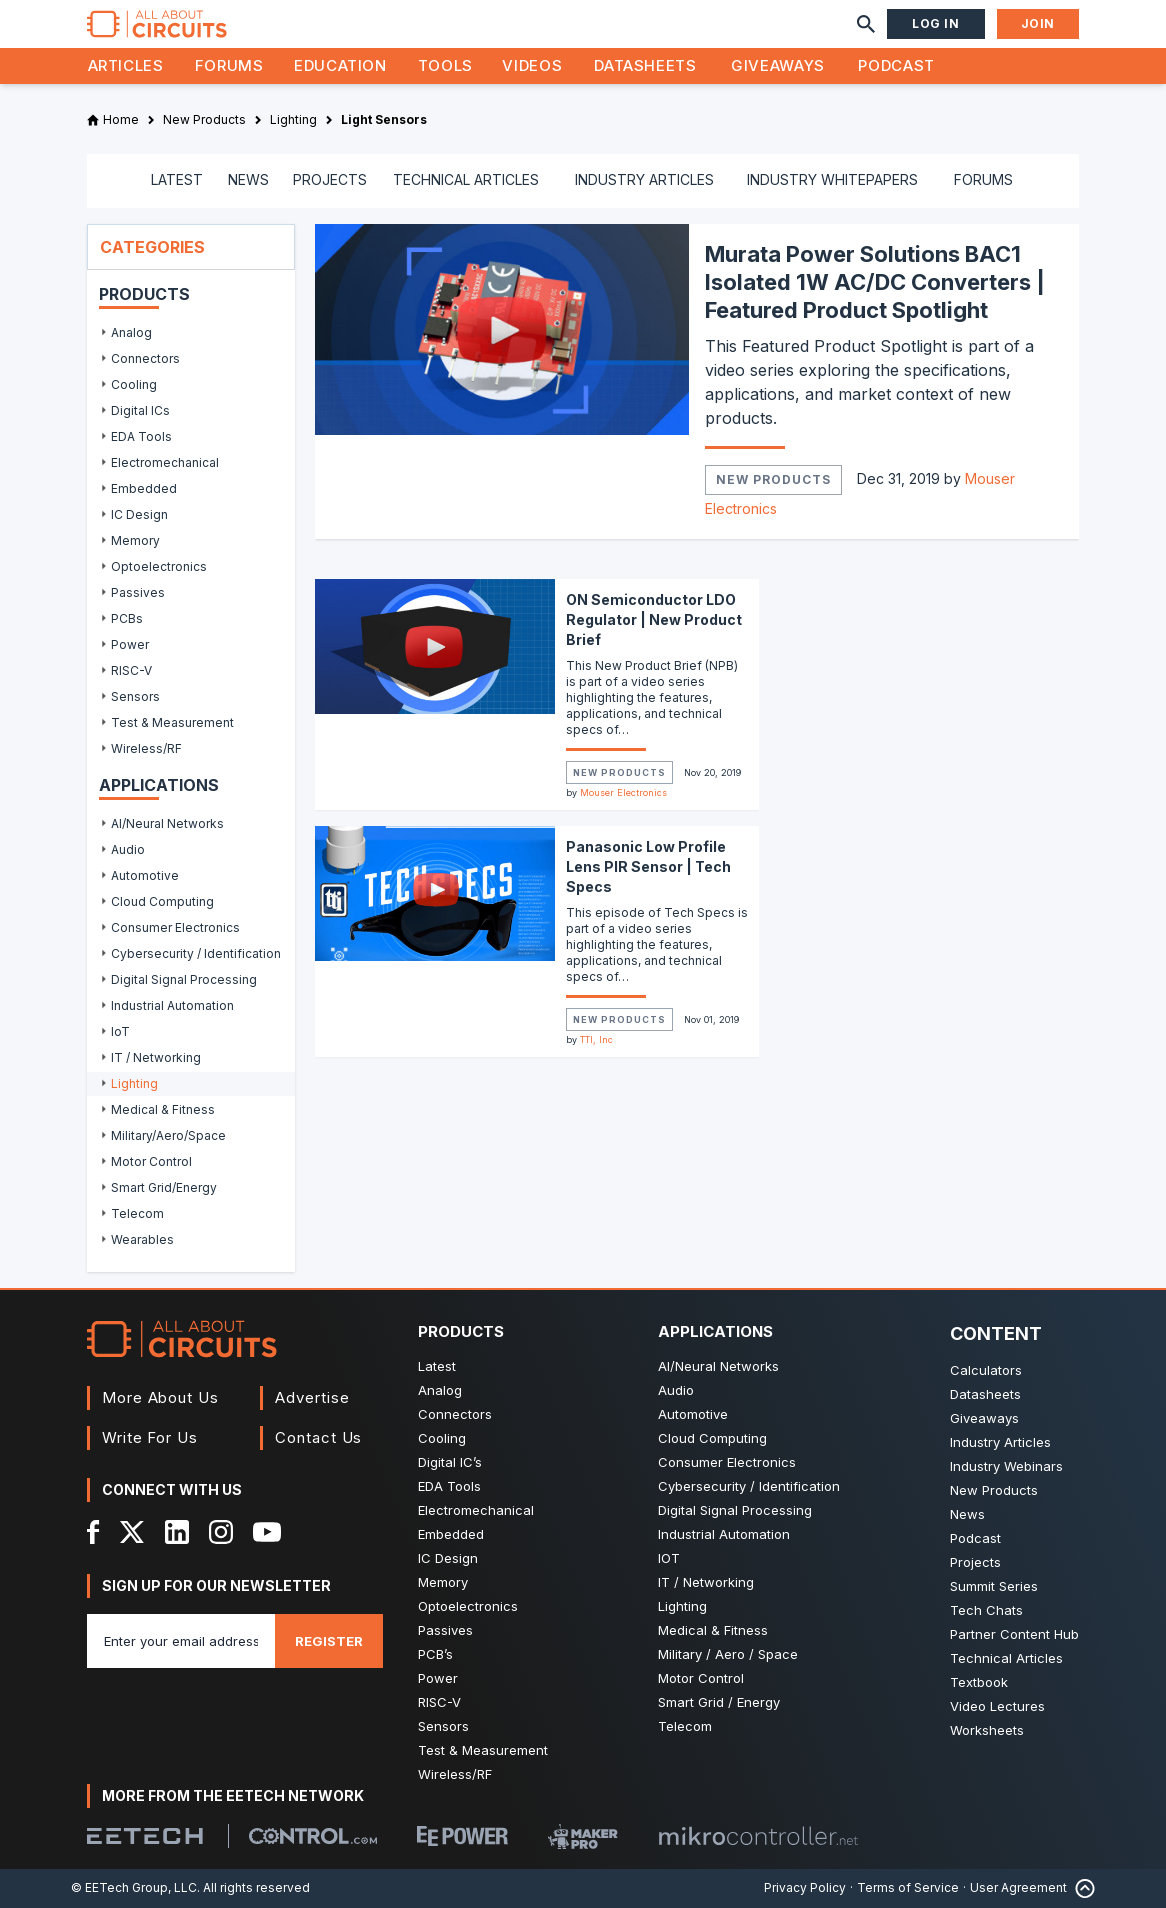  What do you see at coordinates (724, 1534) in the screenshot?
I see `Industrial Automation` at bounding box center [724, 1534].